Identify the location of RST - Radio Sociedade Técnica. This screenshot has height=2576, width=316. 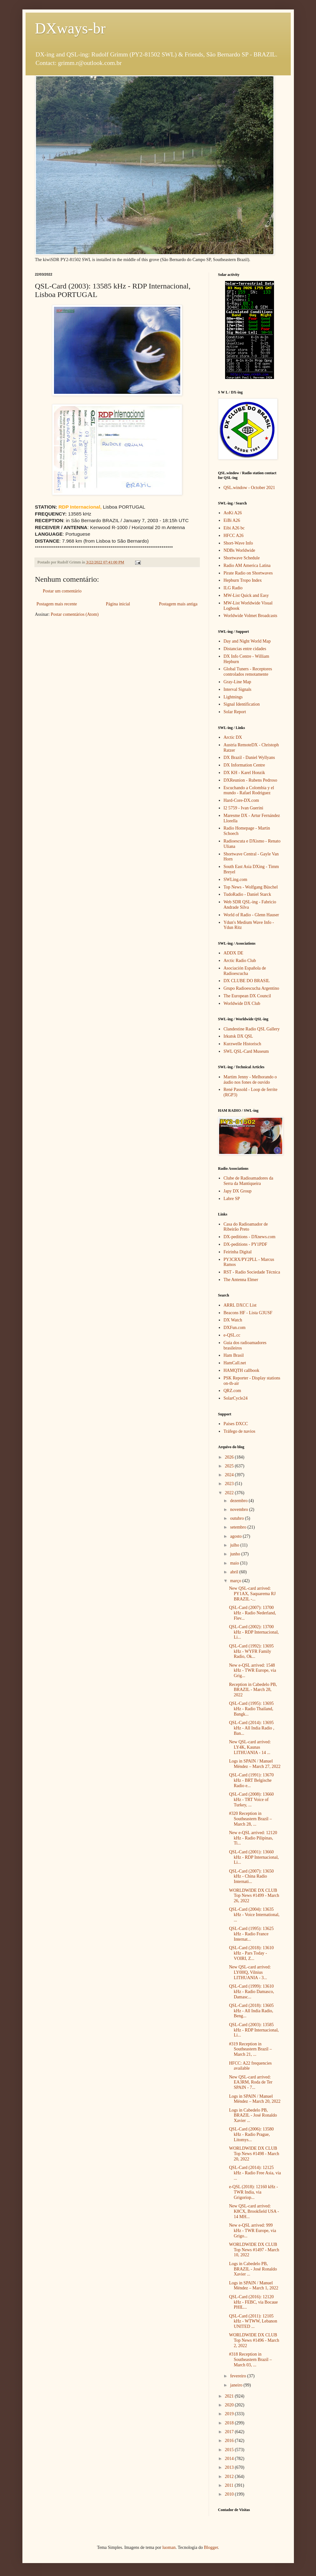
(252, 1272).